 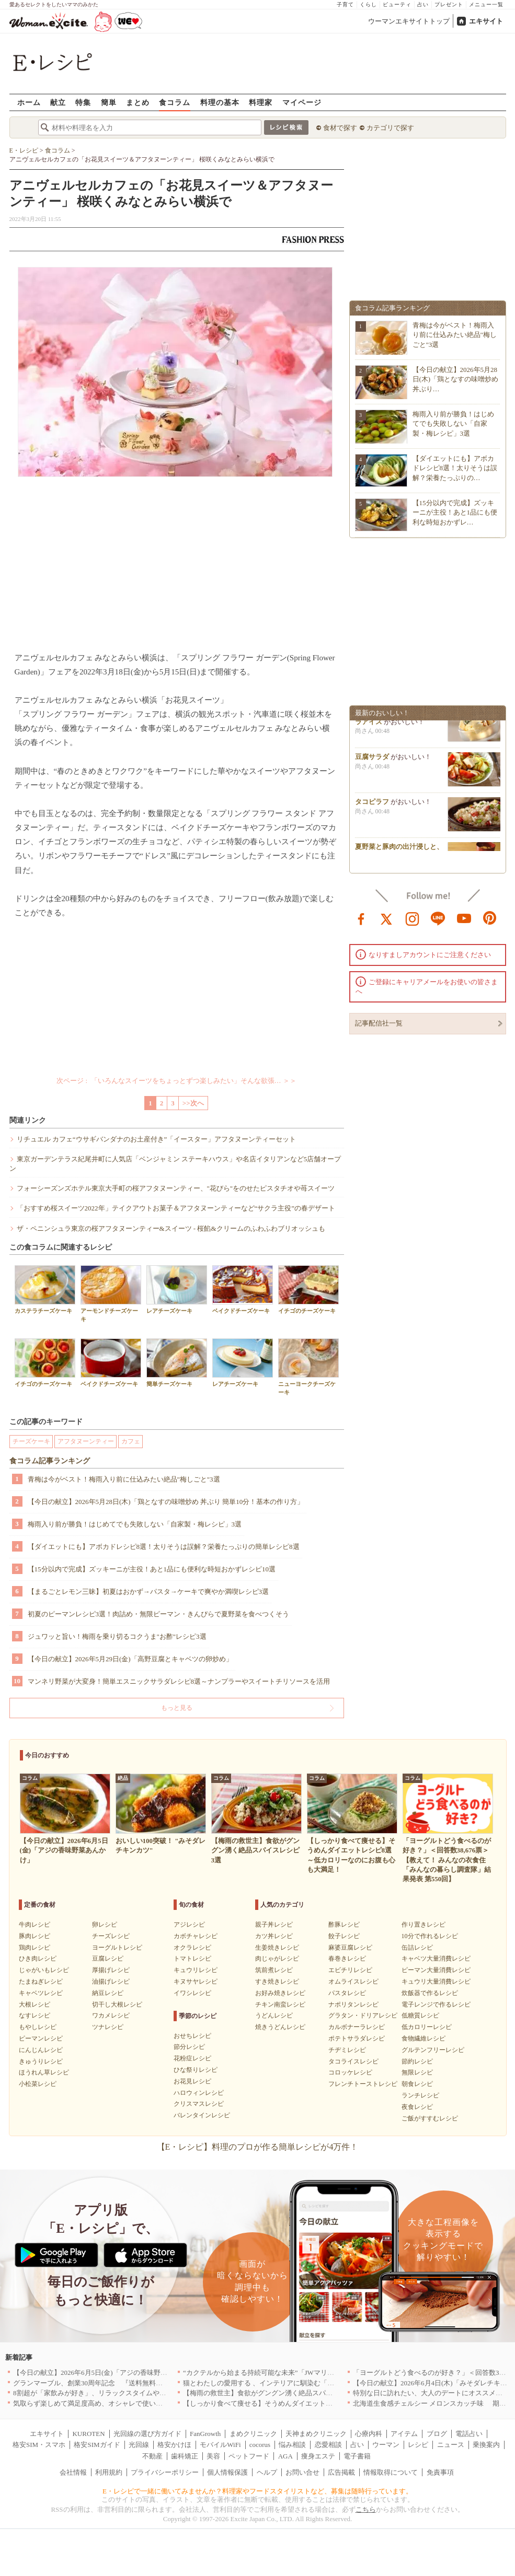 What do you see at coordinates (176, 1188) in the screenshot?
I see `フォーシーズンズホテル東京大手町の桜アフタヌーンティー、"花びら"をのせたピスタチオや苺スイーツ` at bounding box center [176, 1188].